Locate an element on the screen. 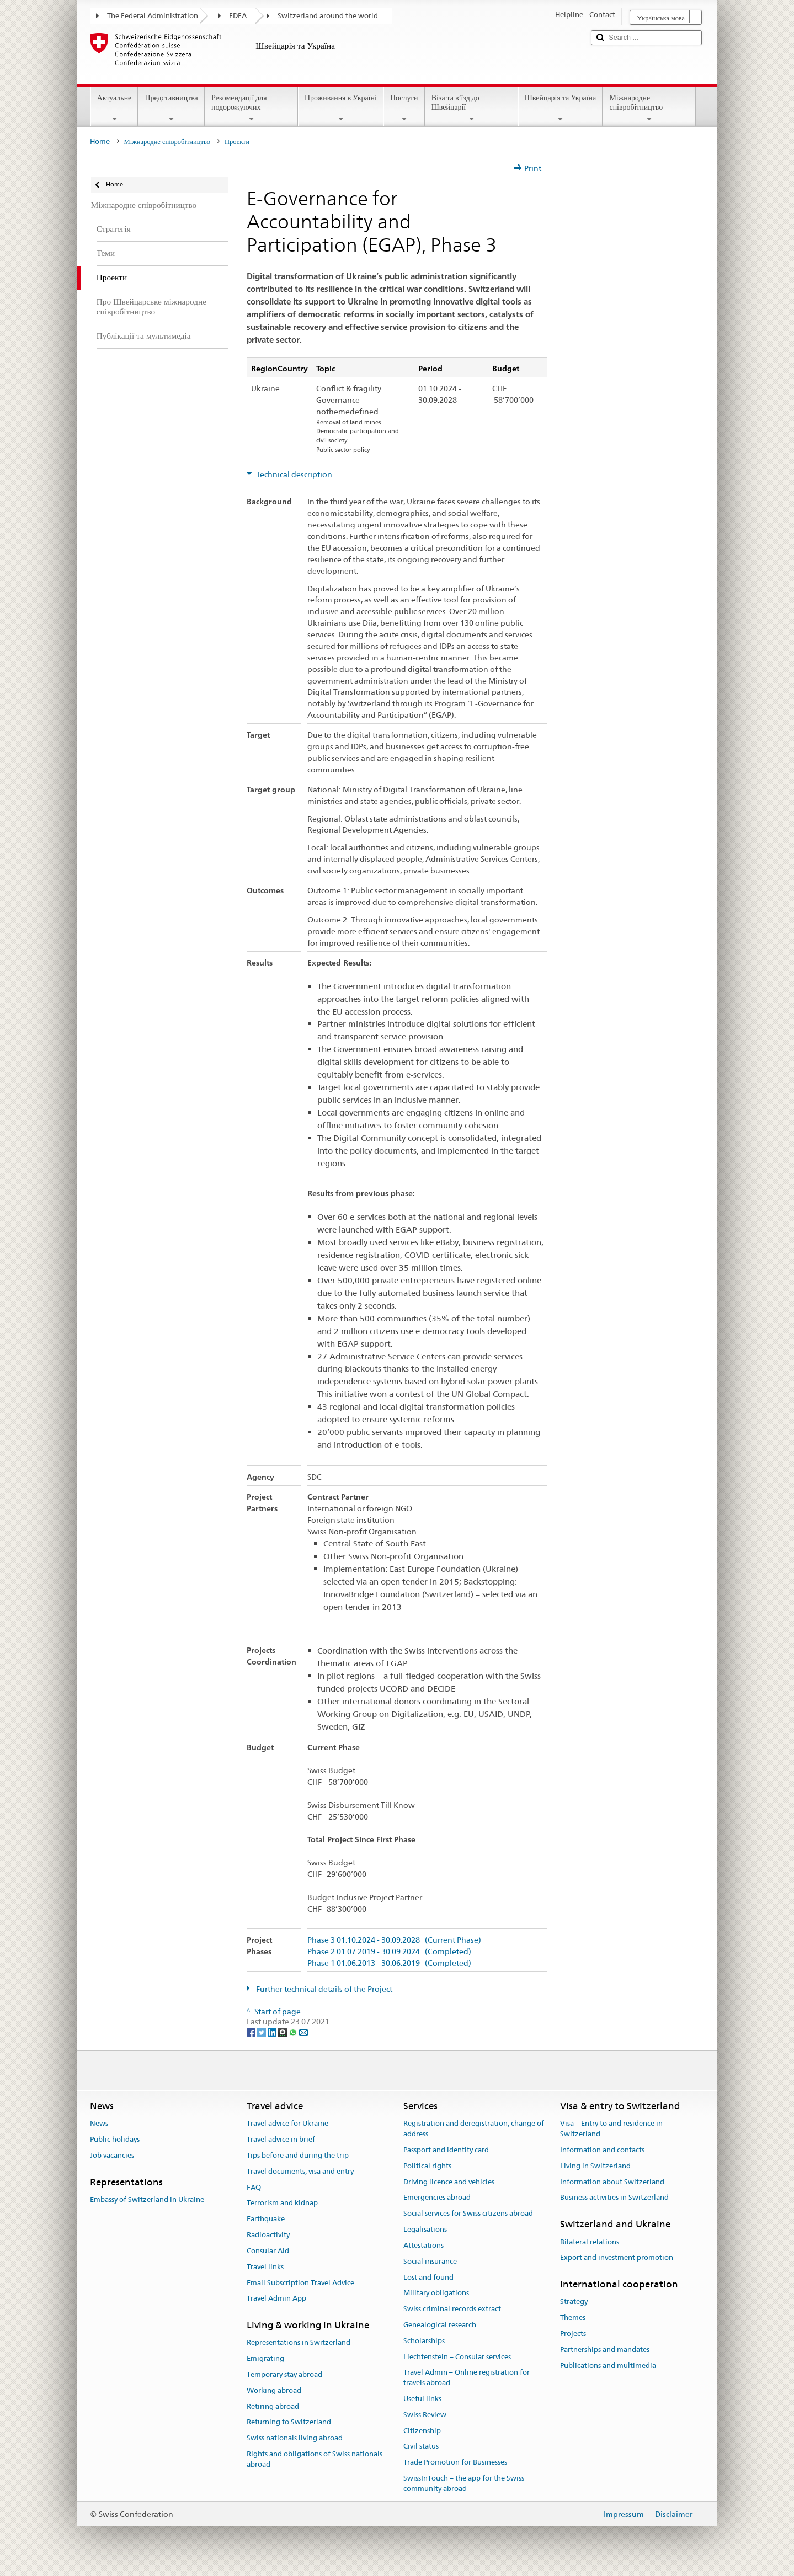 The image size is (794, 2576). Travel advice for Ukraine is located at coordinates (287, 2124).